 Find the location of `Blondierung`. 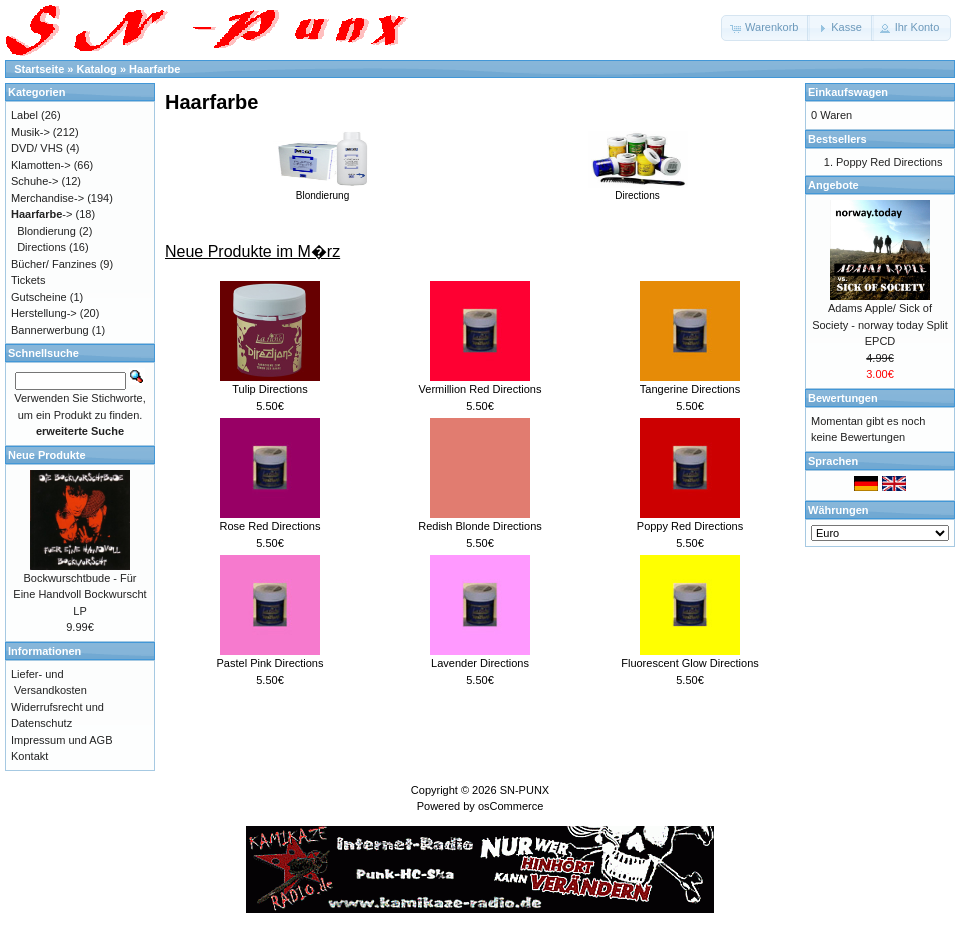

Blondierung is located at coordinates (323, 190).